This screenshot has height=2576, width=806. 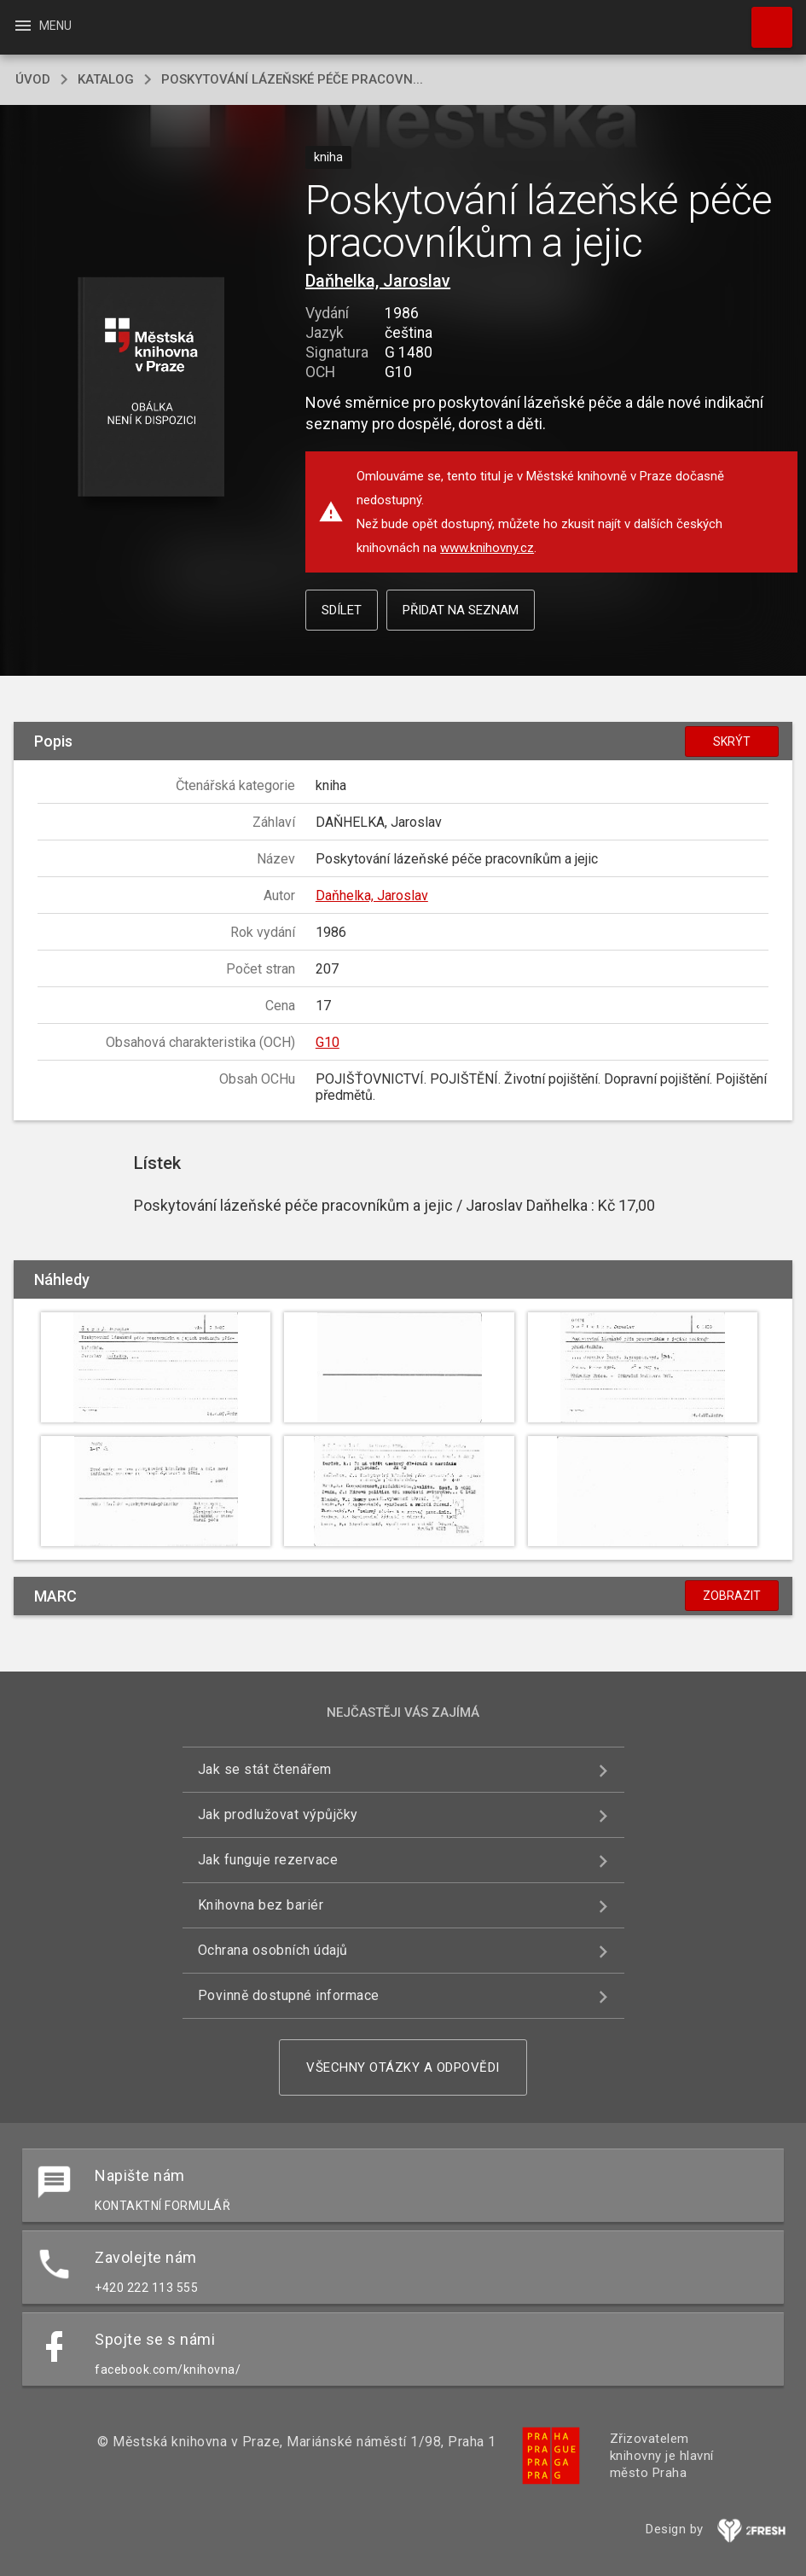 I want to click on Jak prodlužovat výpůjčky, so click(x=278, y=1814).